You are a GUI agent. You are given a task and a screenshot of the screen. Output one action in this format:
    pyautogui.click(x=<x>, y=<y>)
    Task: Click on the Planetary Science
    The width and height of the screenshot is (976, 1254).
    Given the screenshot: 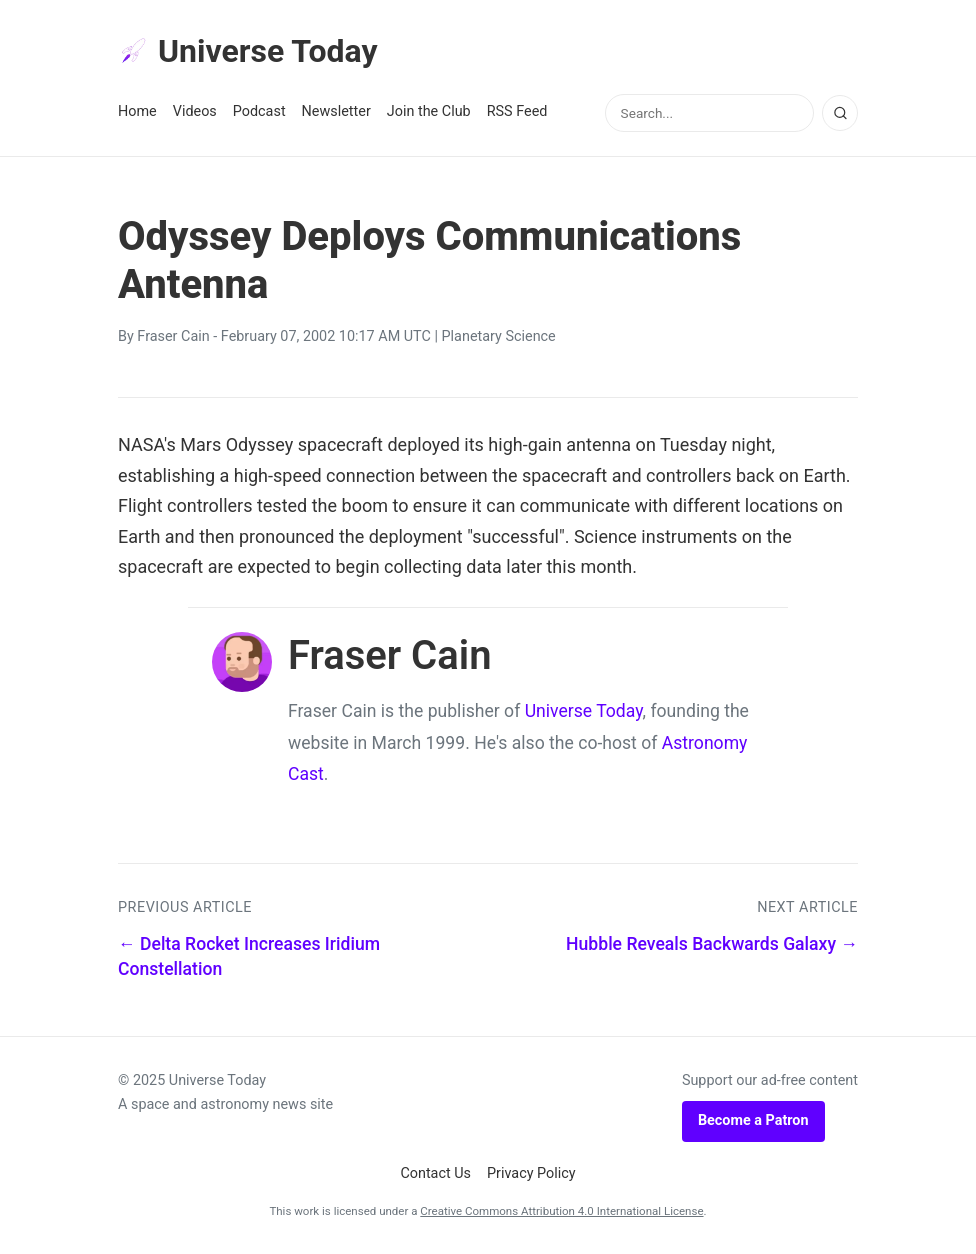 What is the action you would take?
    pyautogui.click(x=499, y=336)
    